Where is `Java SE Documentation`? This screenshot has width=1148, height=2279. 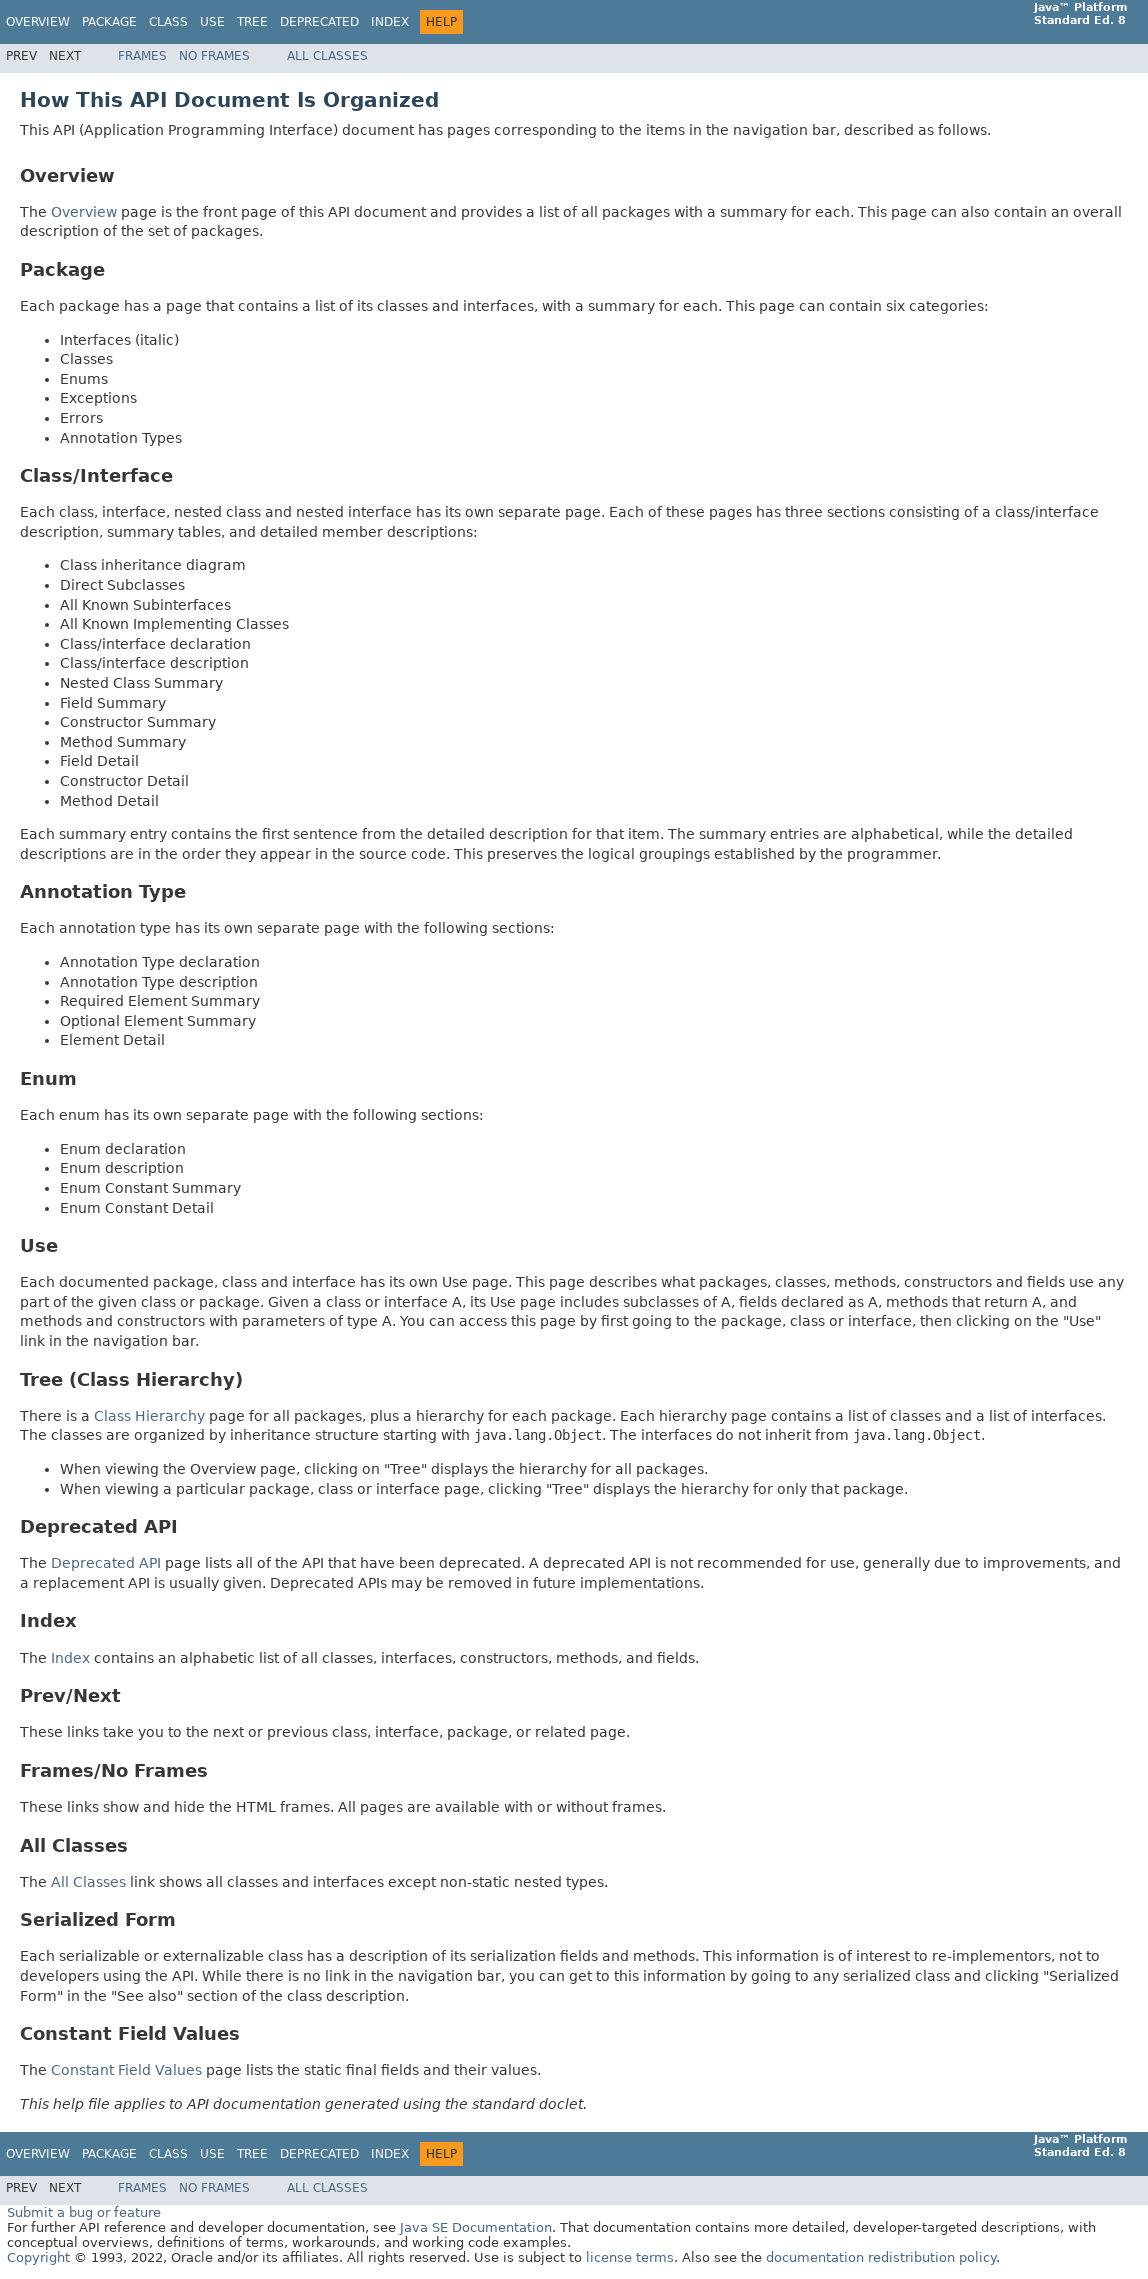
Java SE Documentation is located at coordinates (476, 2227).